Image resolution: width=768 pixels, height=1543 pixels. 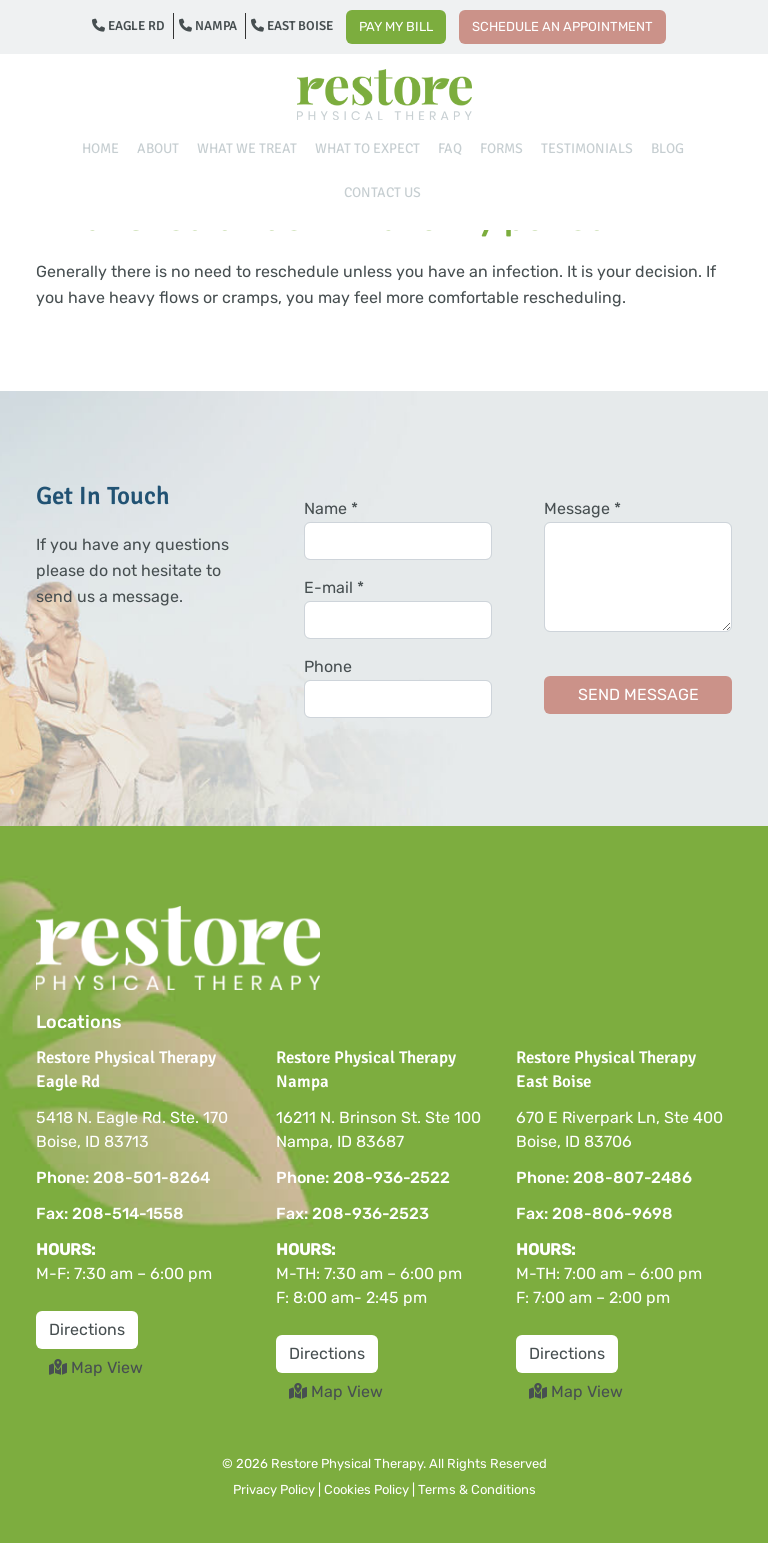 What do you see at coordinates (396, 26) in the screenshot?
I see `Pay My Bill` at bounding box center [396, 26].